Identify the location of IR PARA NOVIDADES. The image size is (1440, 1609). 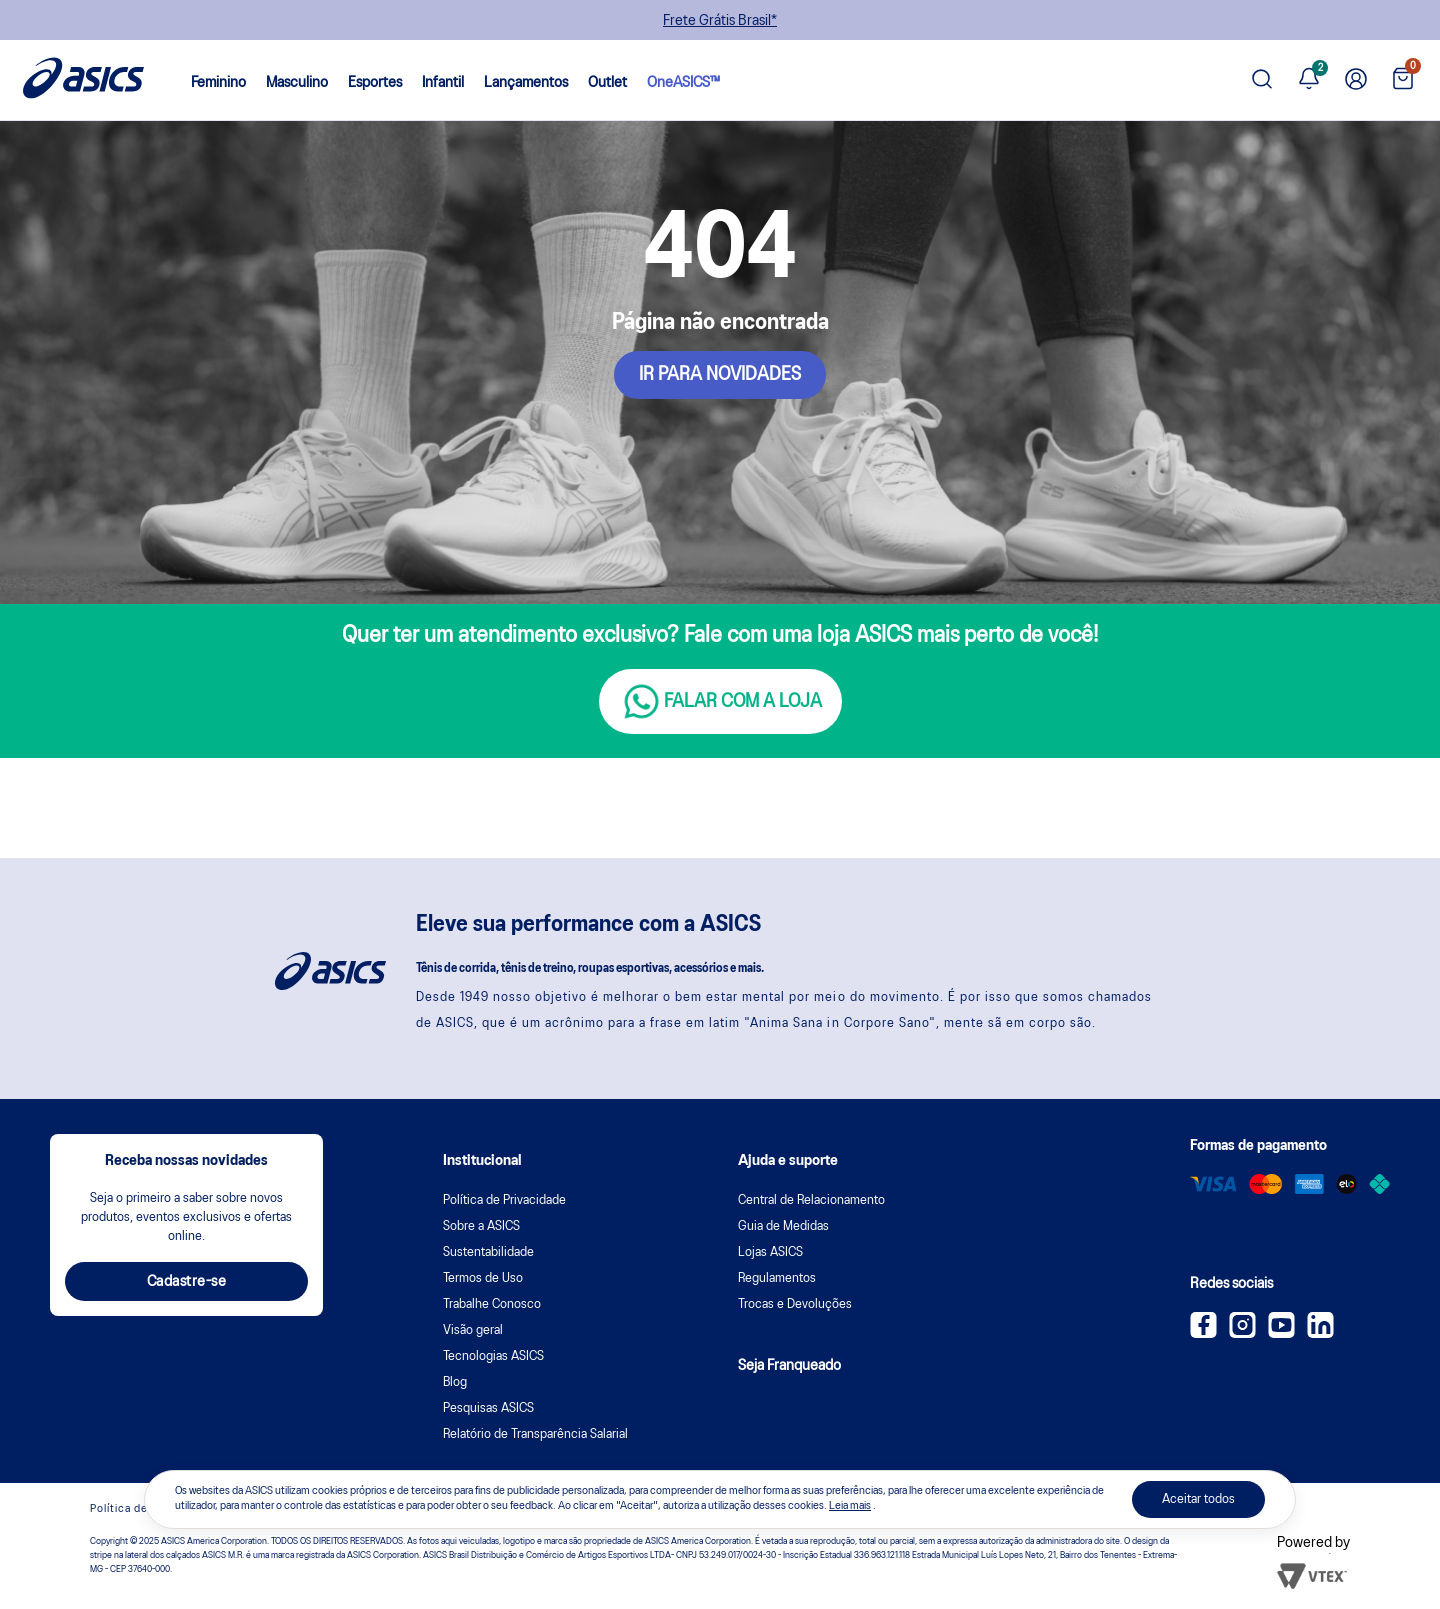
(720, 375).